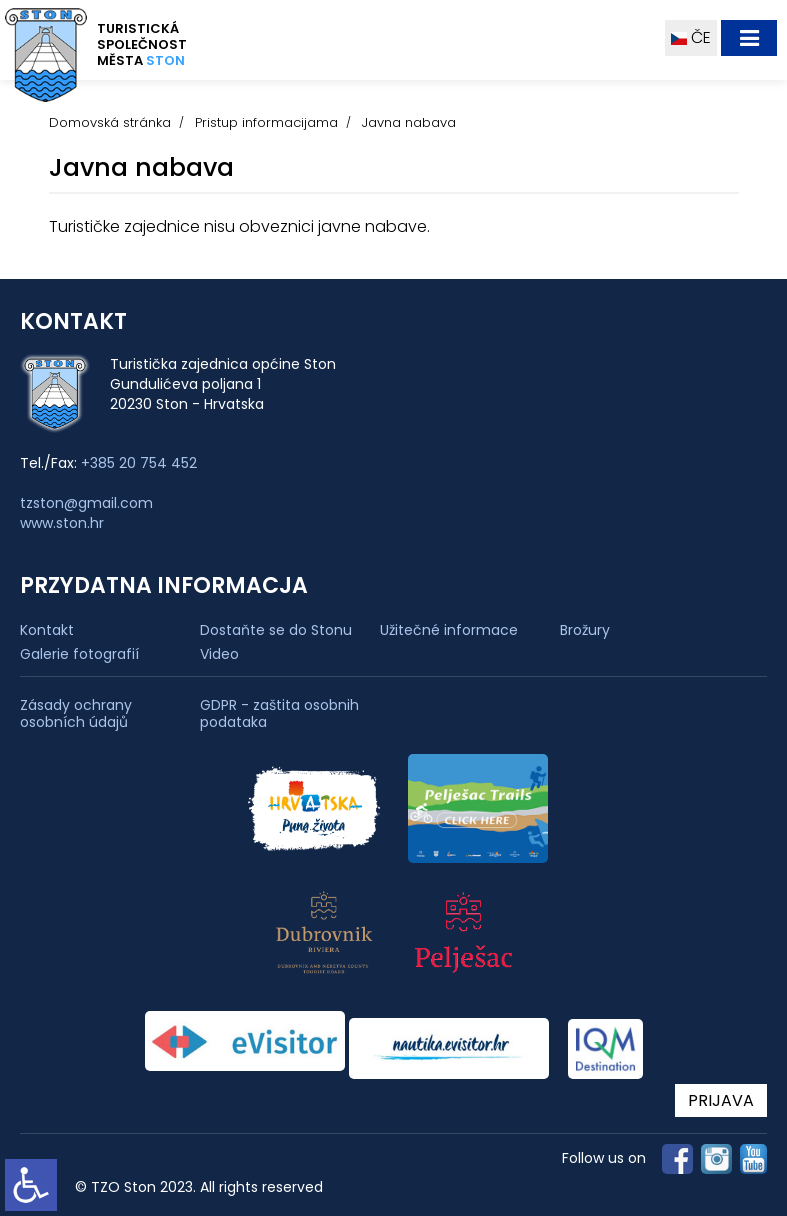 The width and height of the screenshot is (787, 1216). I want to click on Video, so click(219, 654).